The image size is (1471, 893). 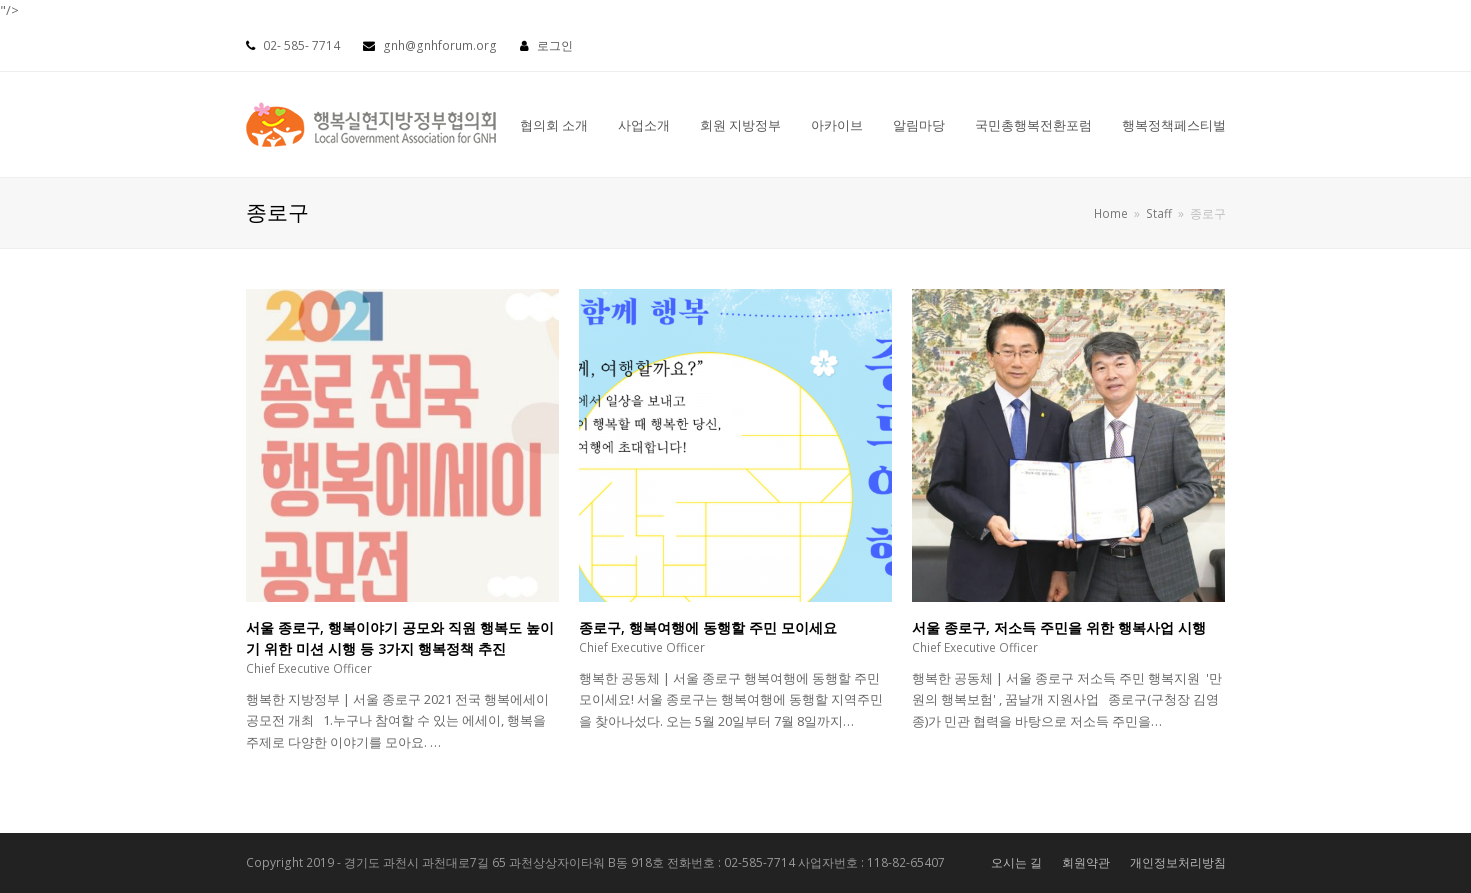 I want to click on 서울 종로구, 저소득 주민을 위한 행복사업 시행, so click(x=1059, y=627).